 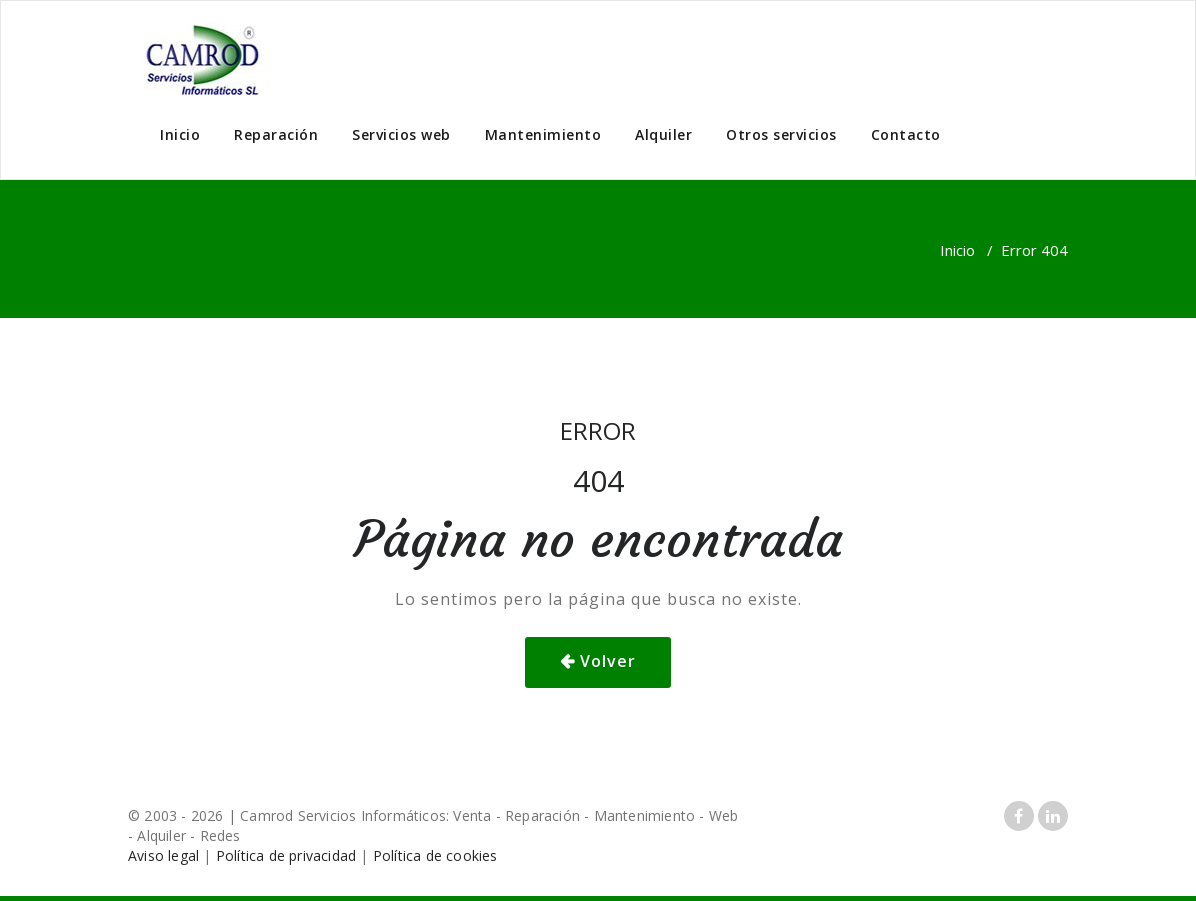 What do you see at coordinates (608, 661) in the screenshot?
I see `Volver` at bounding box center [608, 661].